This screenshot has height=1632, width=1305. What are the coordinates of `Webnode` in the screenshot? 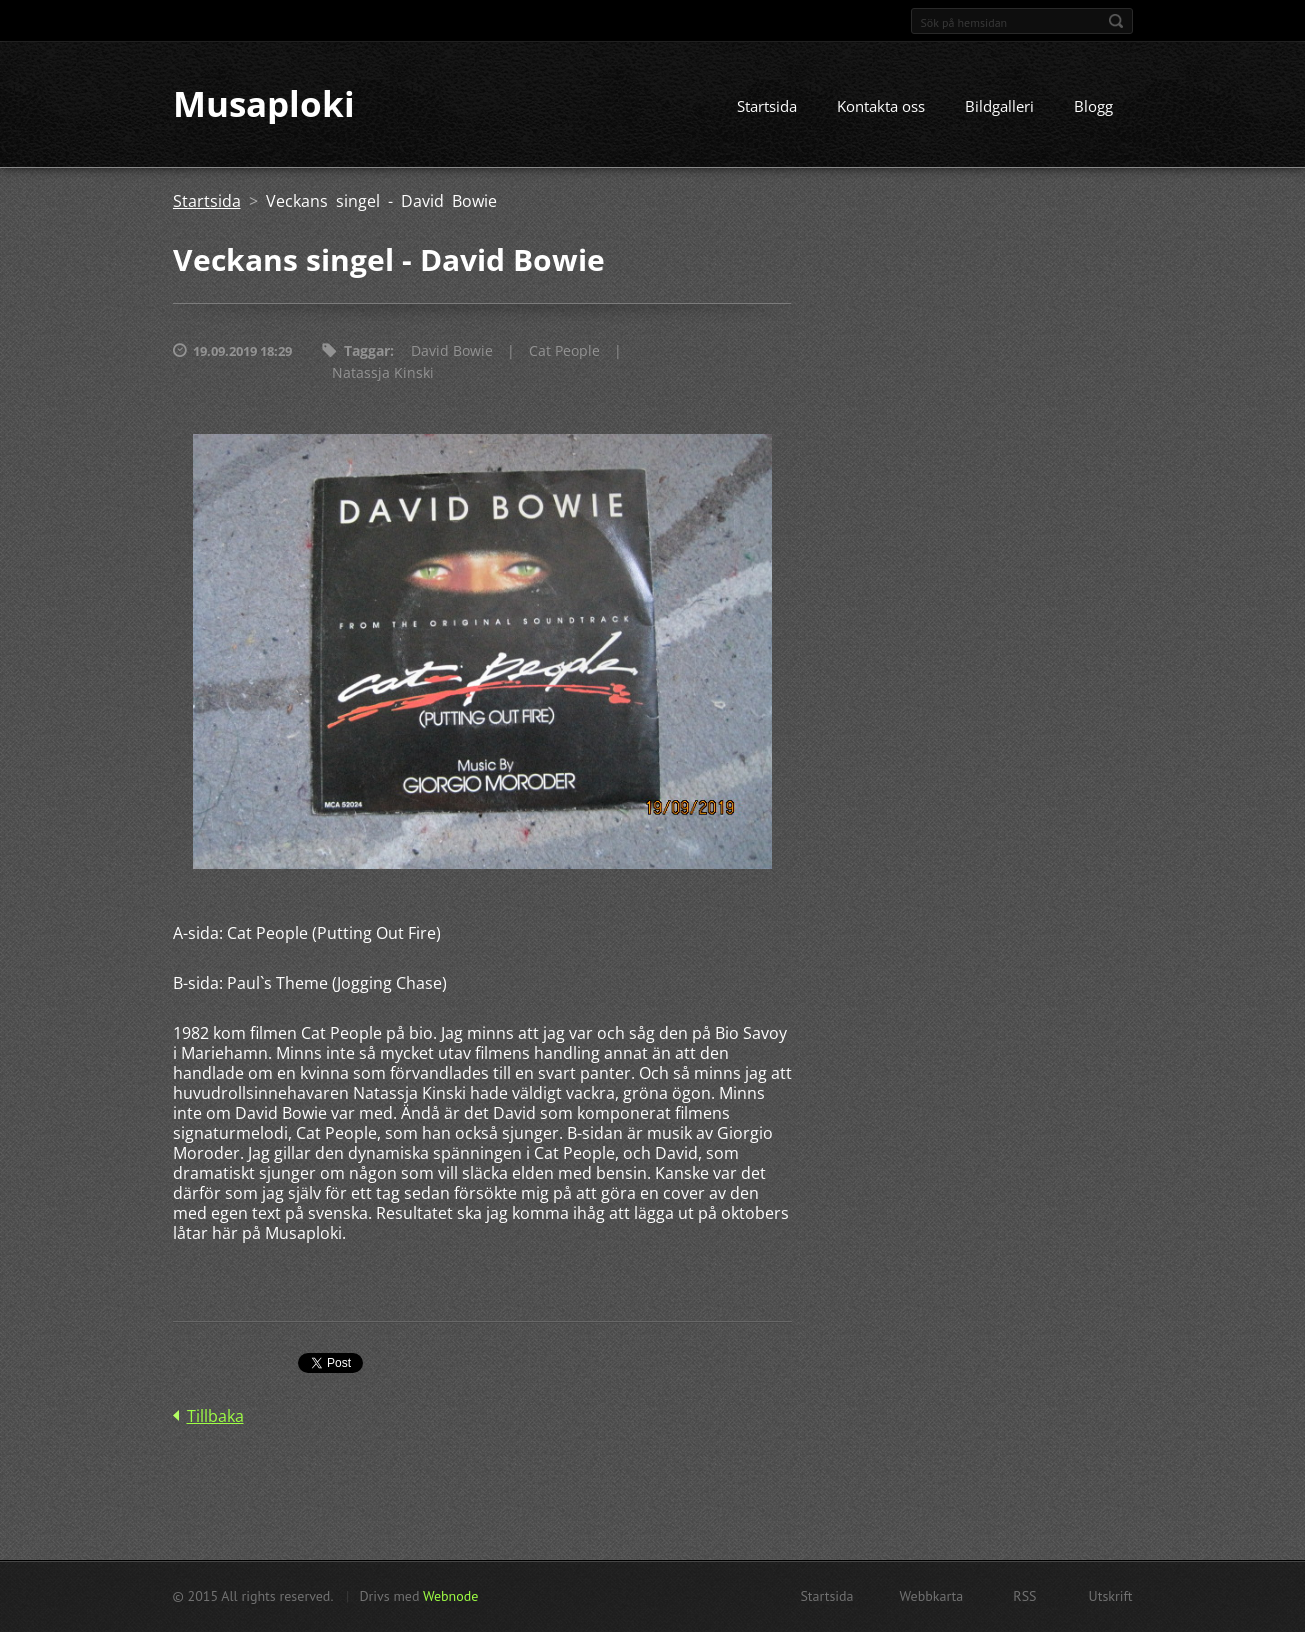 It's located at (450, 1596).